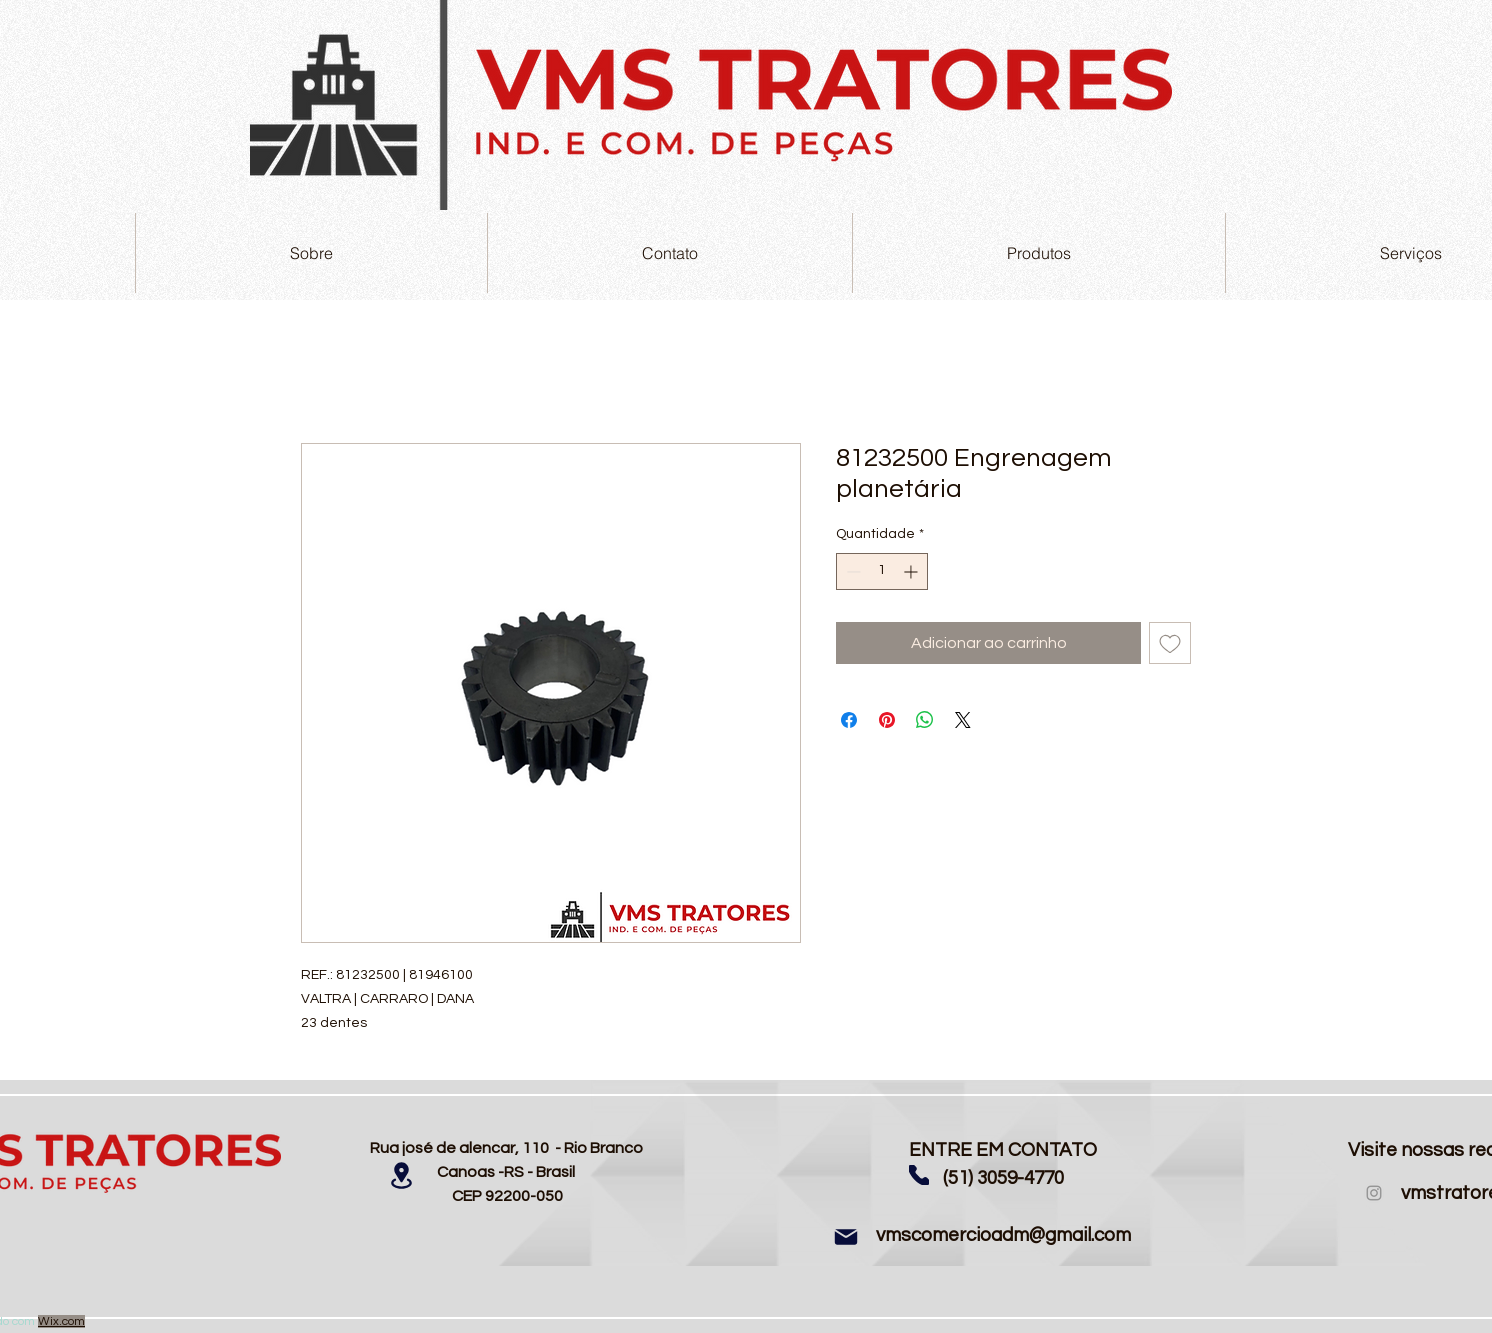 This screenshot has height=1333, width=1492. Describe the element at coordinates (887, 720) in the screenshot. I see `[Pin no Pinterest]` at that location.